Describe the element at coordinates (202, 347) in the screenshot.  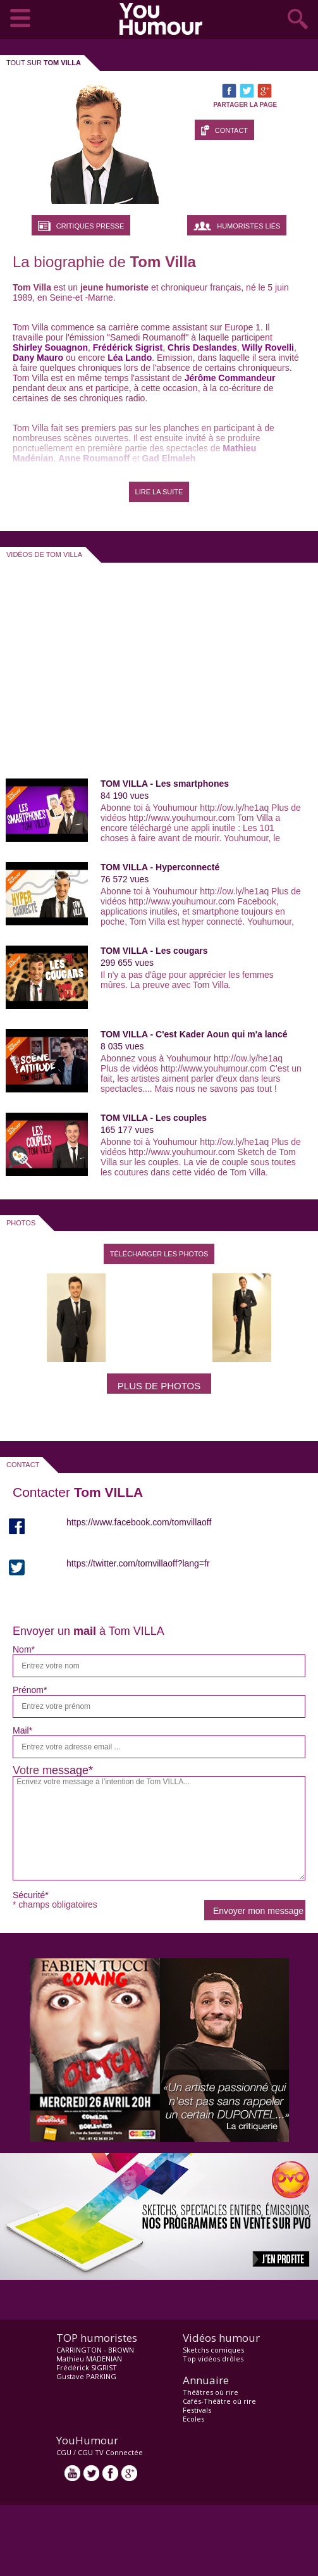
I see `Chris Deslandes` at that location.